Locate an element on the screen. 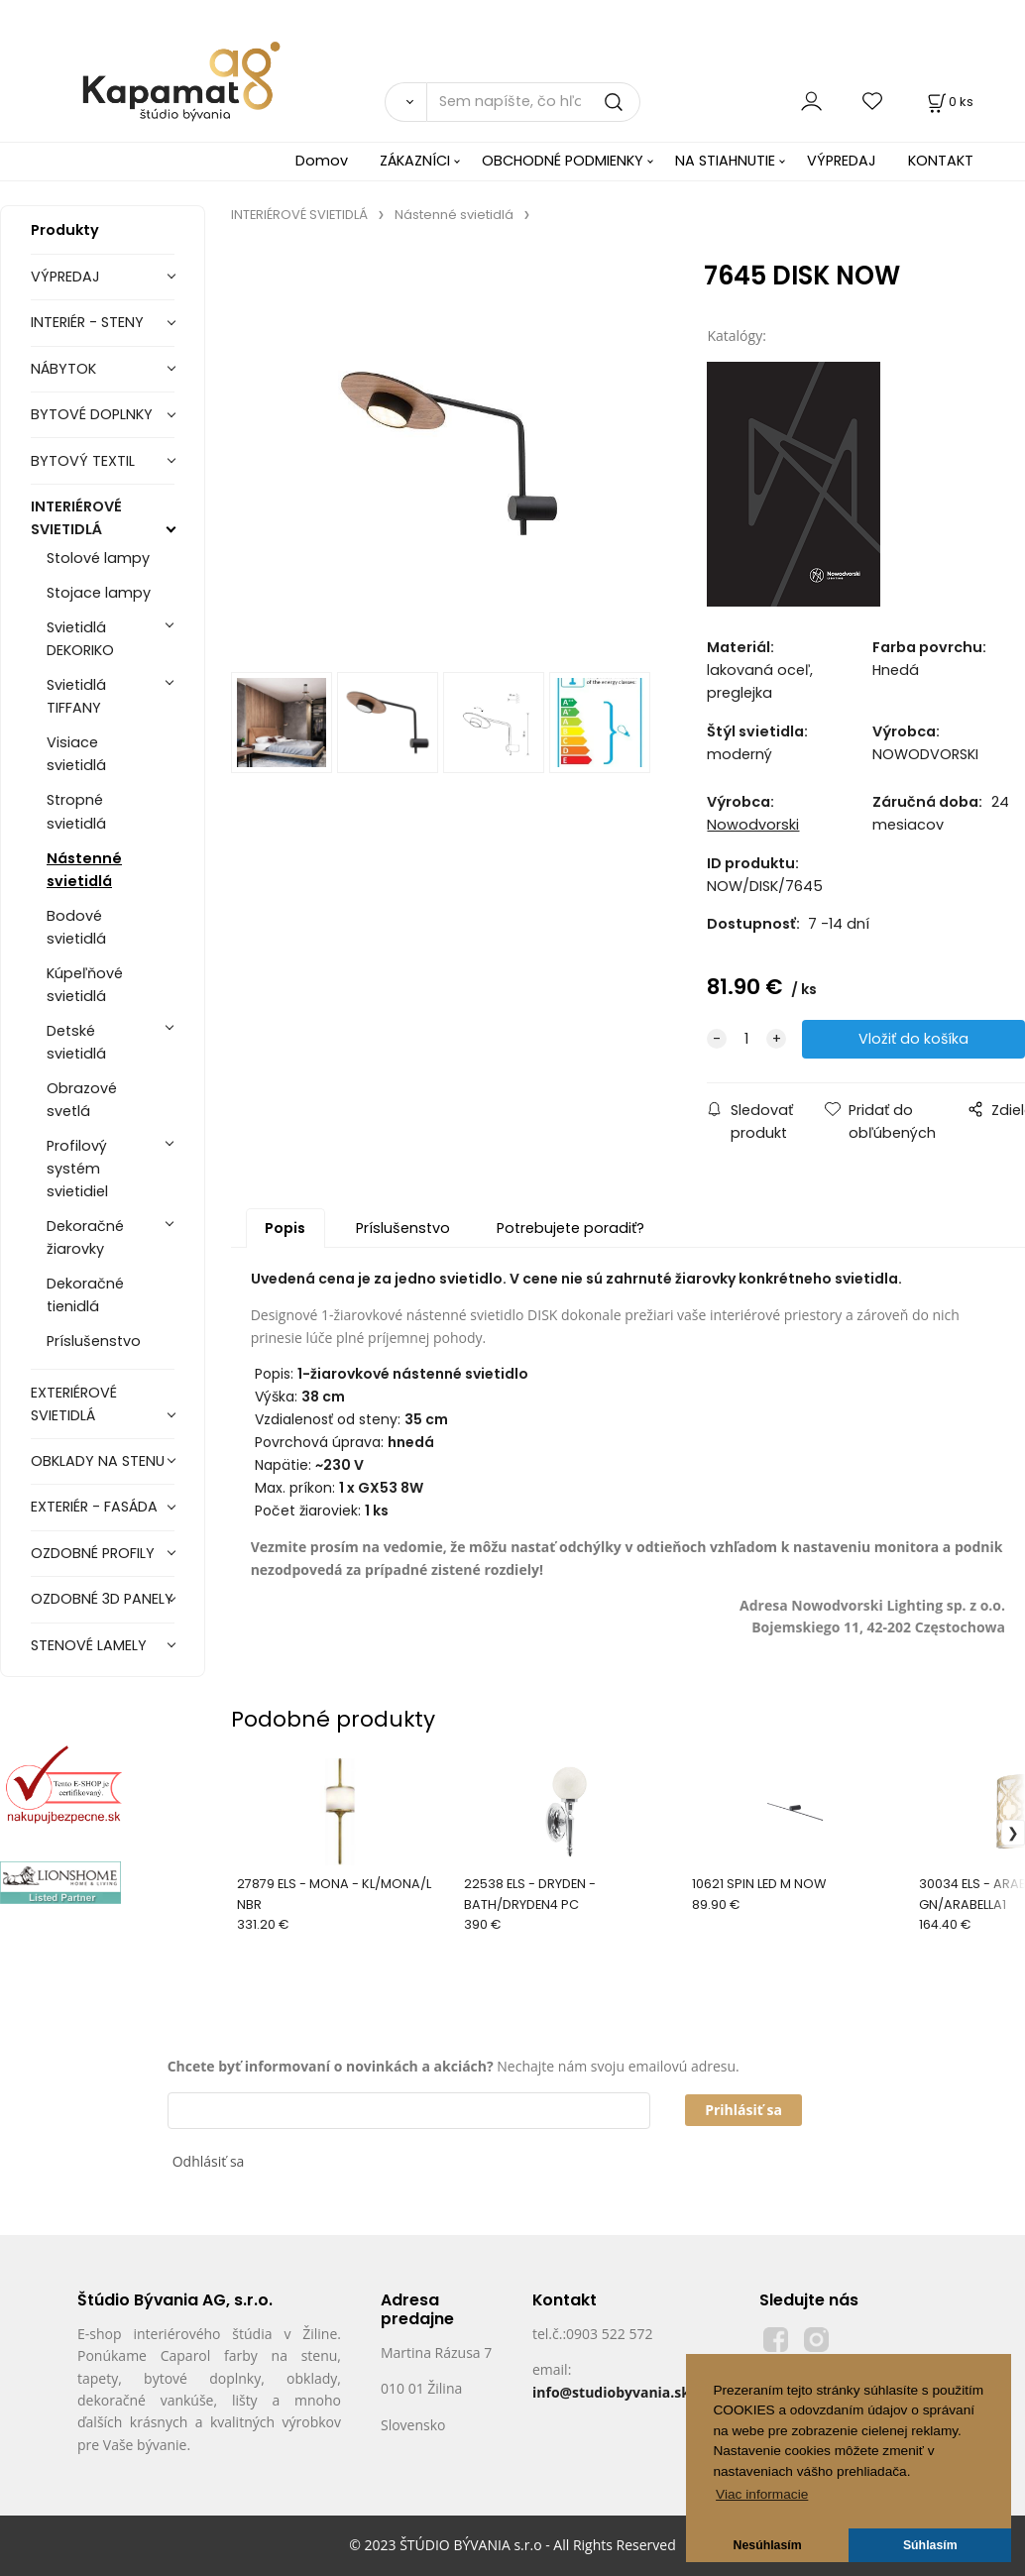 The width and height of the screenshot is (1025, 2576). OZDOBNÉ 3D PANELY is located at coordinates (102, 1599).